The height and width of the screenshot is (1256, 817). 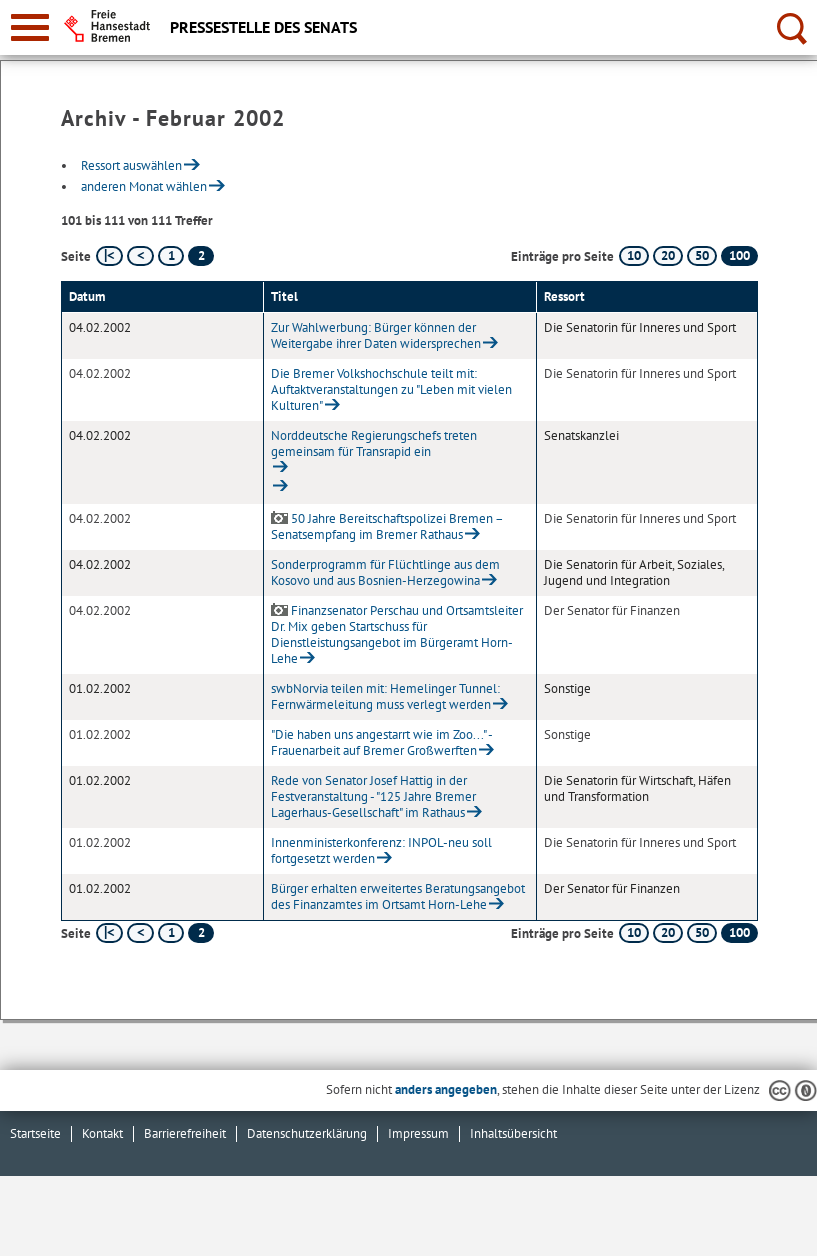 What do you see at coordinates (35, 1133) in the screenshot?
I see `Startseite` at bounding box center [35, 1133].